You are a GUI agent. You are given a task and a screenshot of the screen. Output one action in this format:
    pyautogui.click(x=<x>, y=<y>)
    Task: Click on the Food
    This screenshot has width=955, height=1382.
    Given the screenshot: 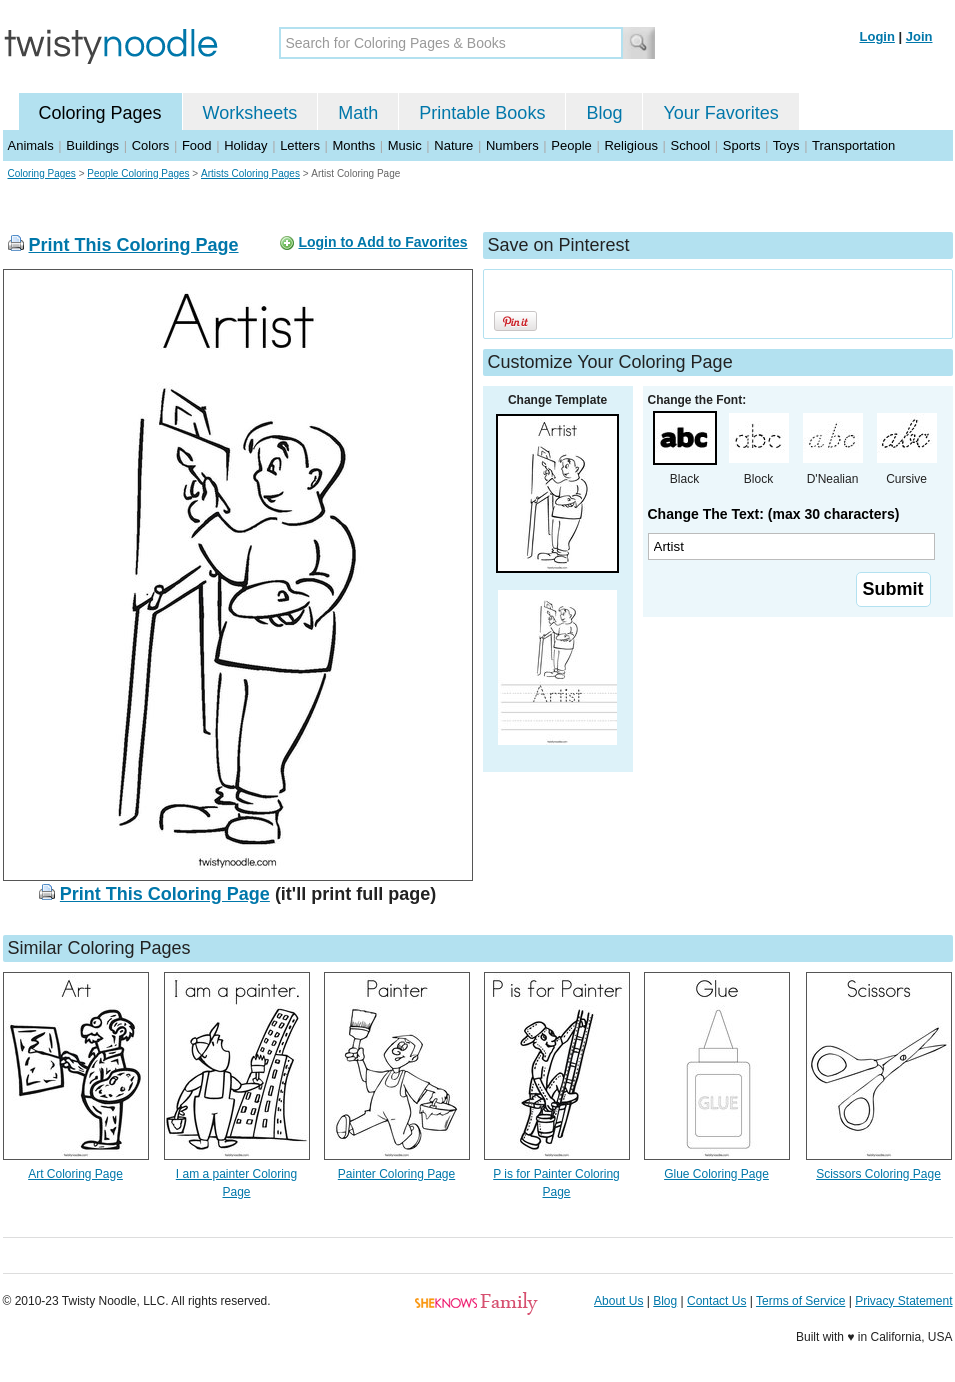 What is the action you would take?
    pyautogui.click(x=197, y=145)
    